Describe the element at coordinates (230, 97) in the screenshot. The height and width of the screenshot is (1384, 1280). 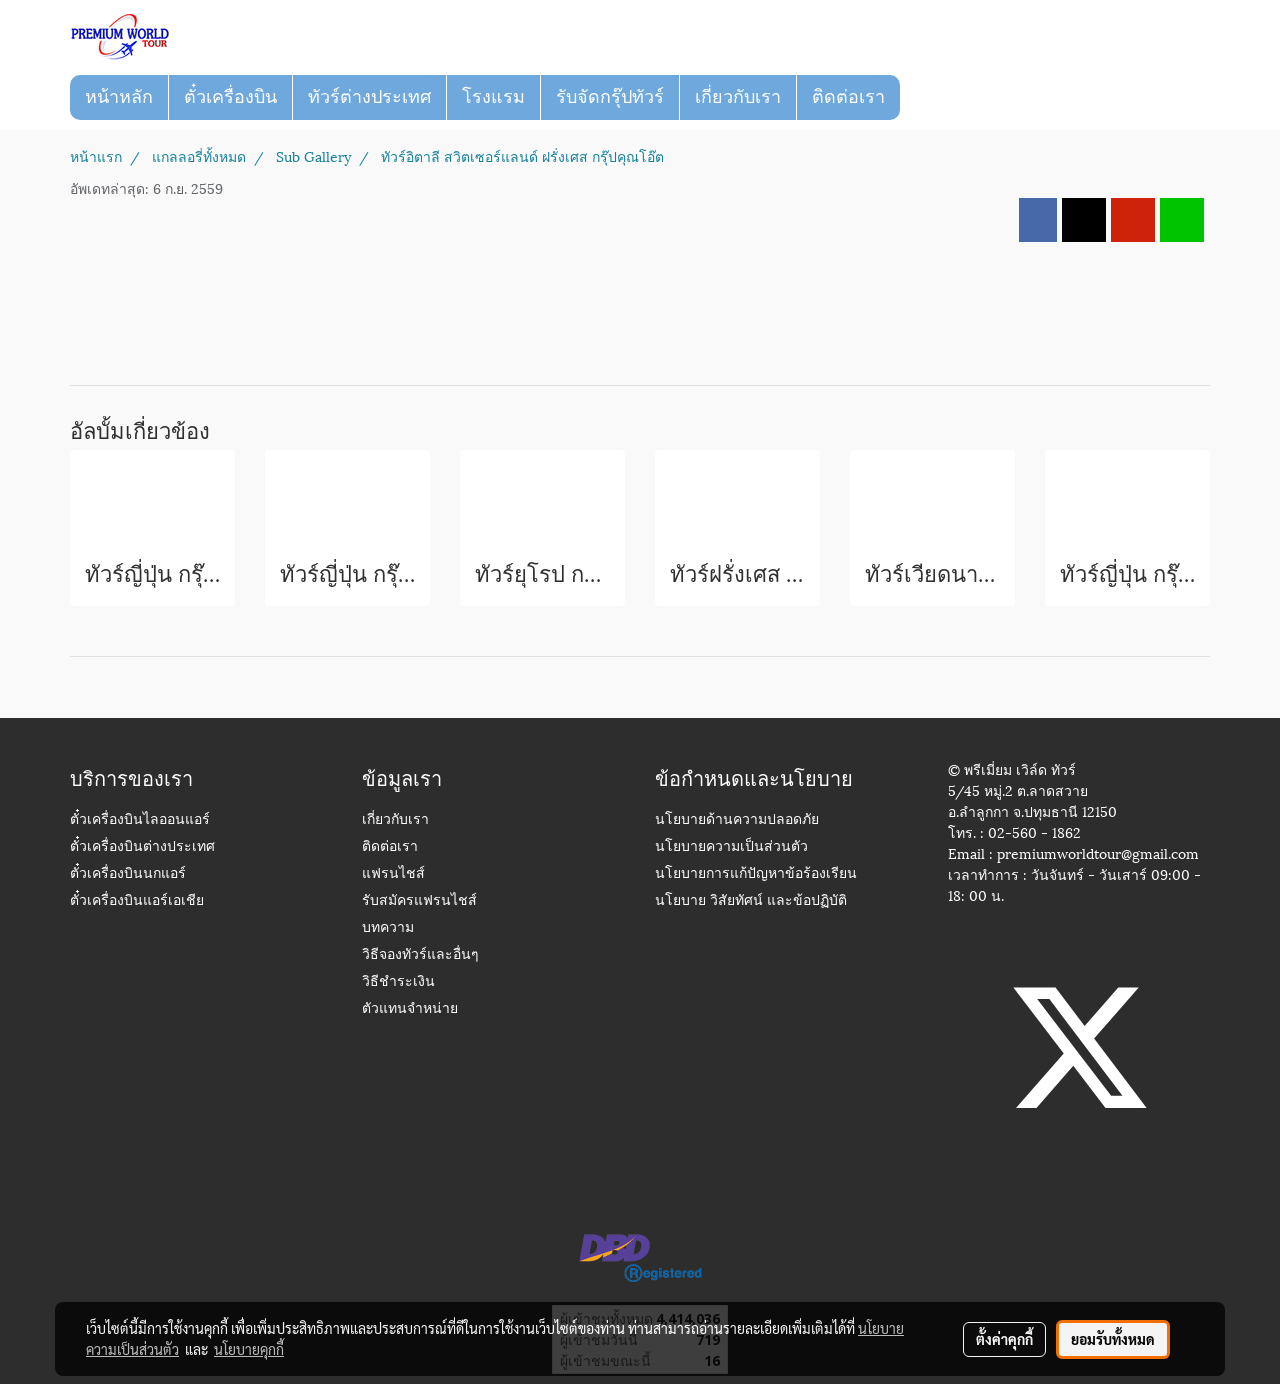
I see `ตั๋วเครื่องบิน` at that location.